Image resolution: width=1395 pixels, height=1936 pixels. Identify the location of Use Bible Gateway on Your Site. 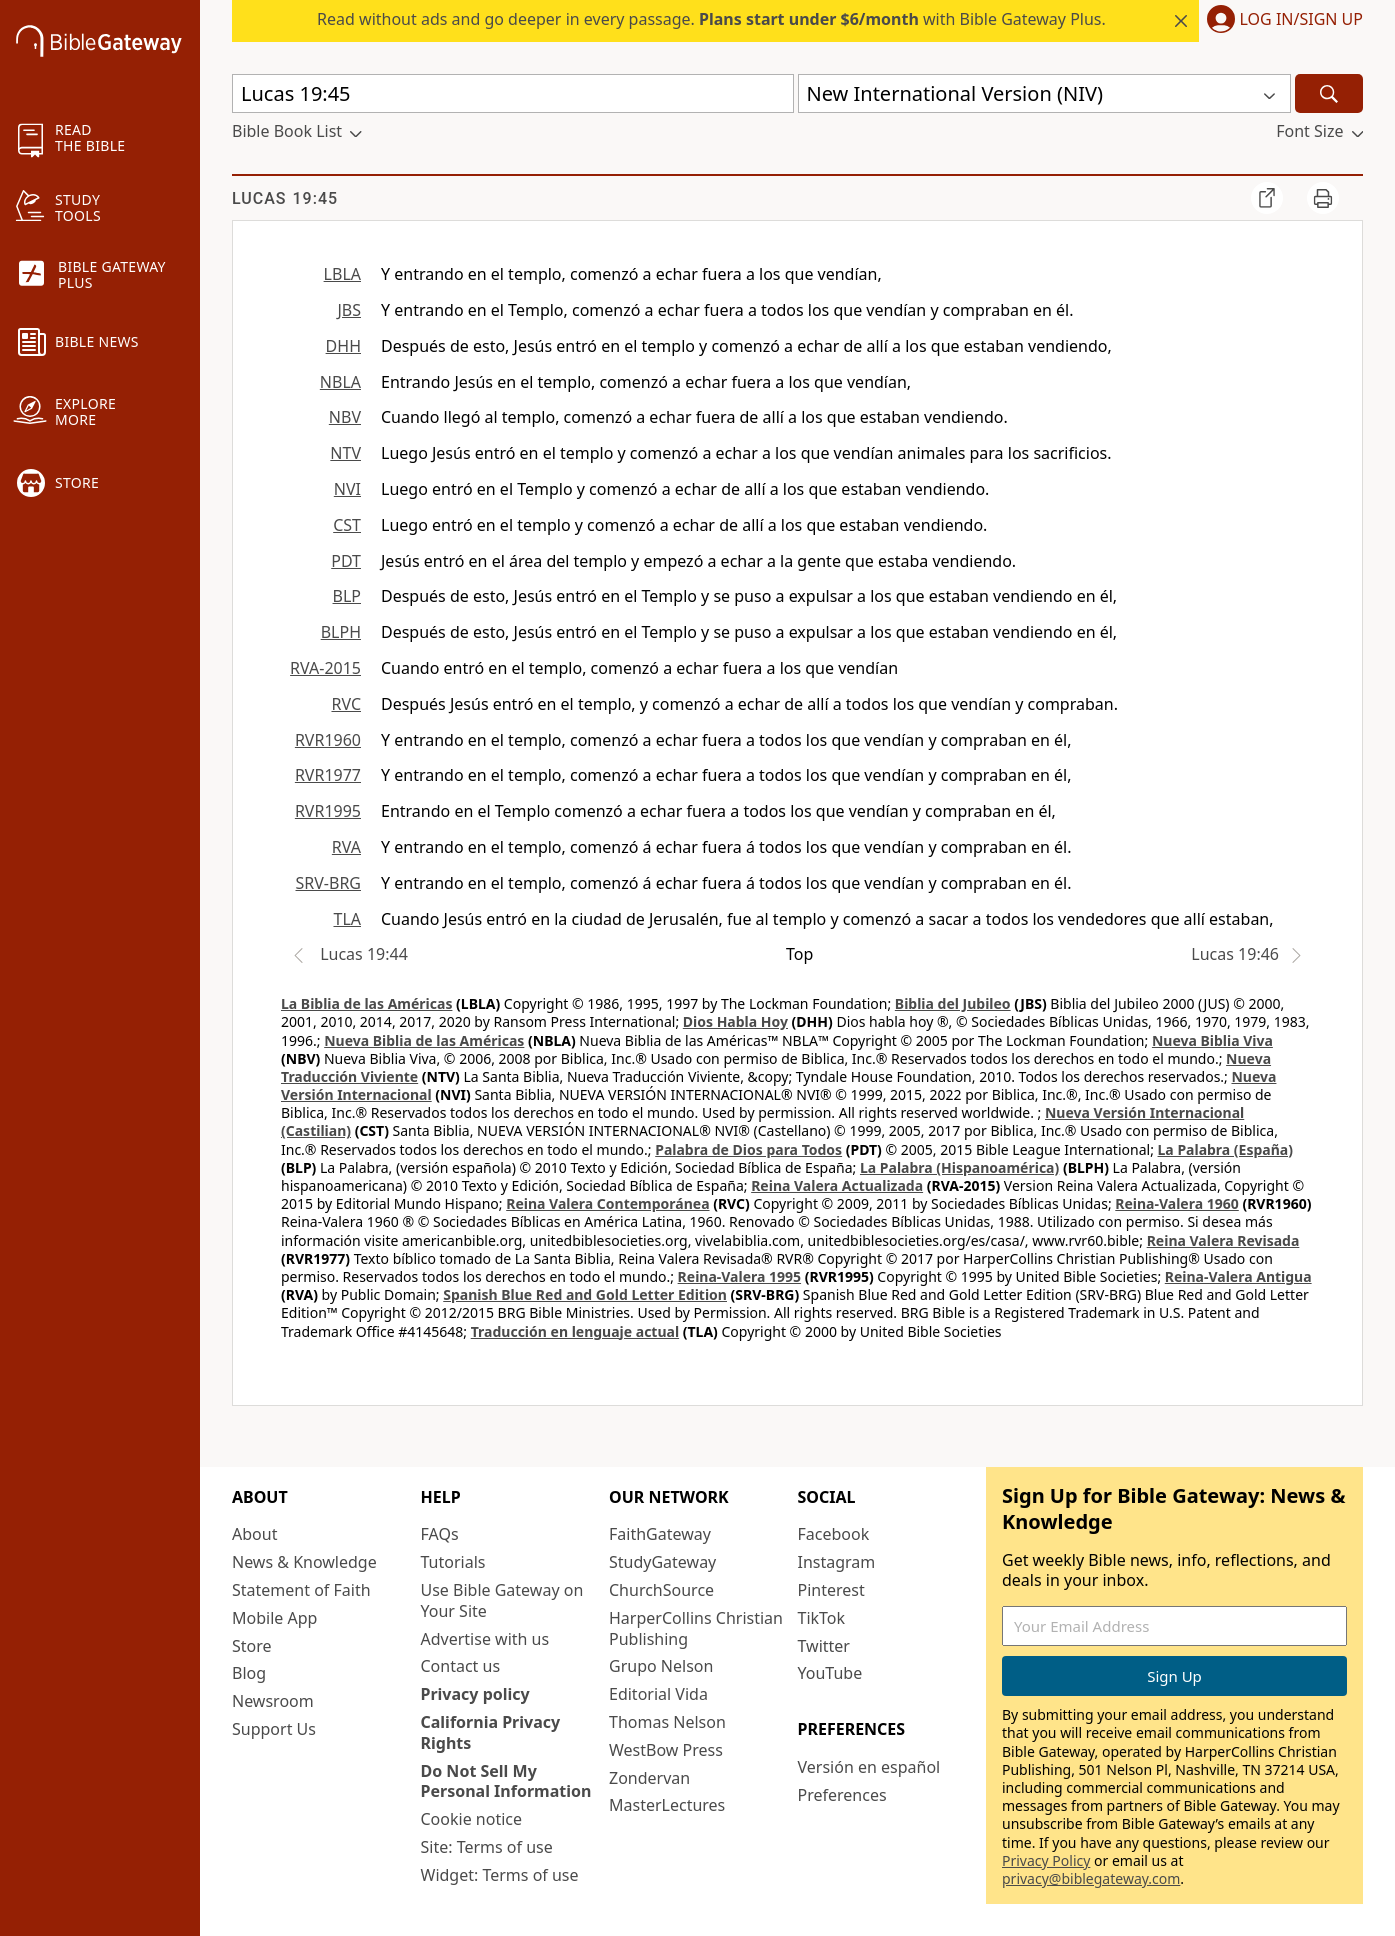
(502, 1600).